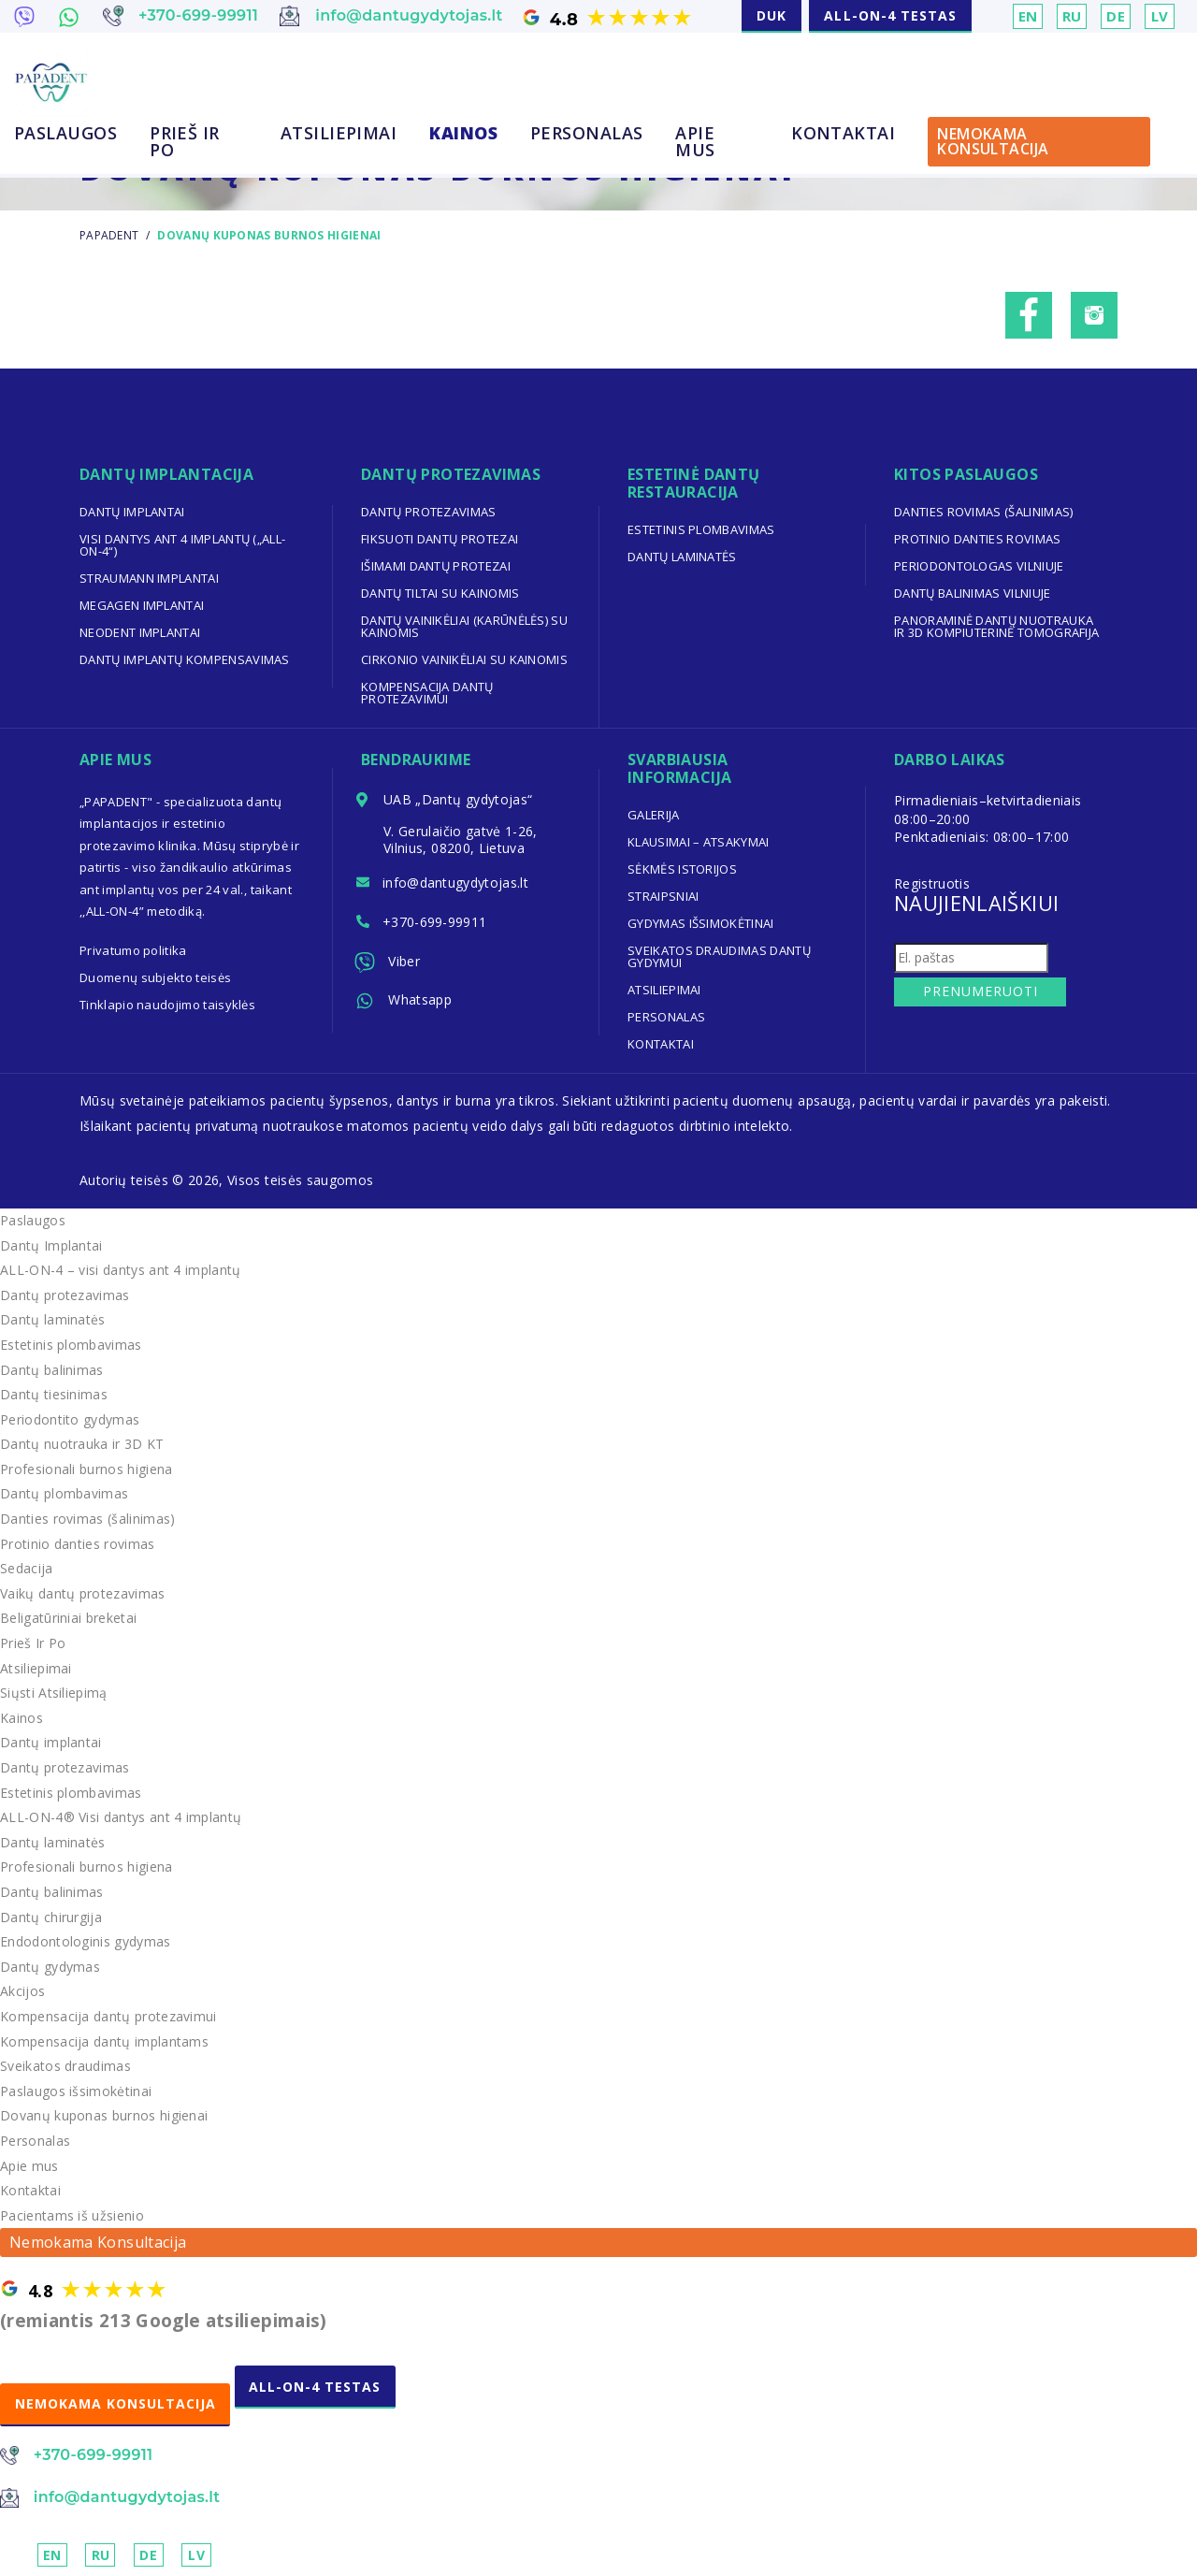 The height and width of the screenshot is (2576, 1197). What do you see at coordinates (155, 977) in the screenshot?
I see `Duomenų subjekto teisės` at bounding box center [155, 977].